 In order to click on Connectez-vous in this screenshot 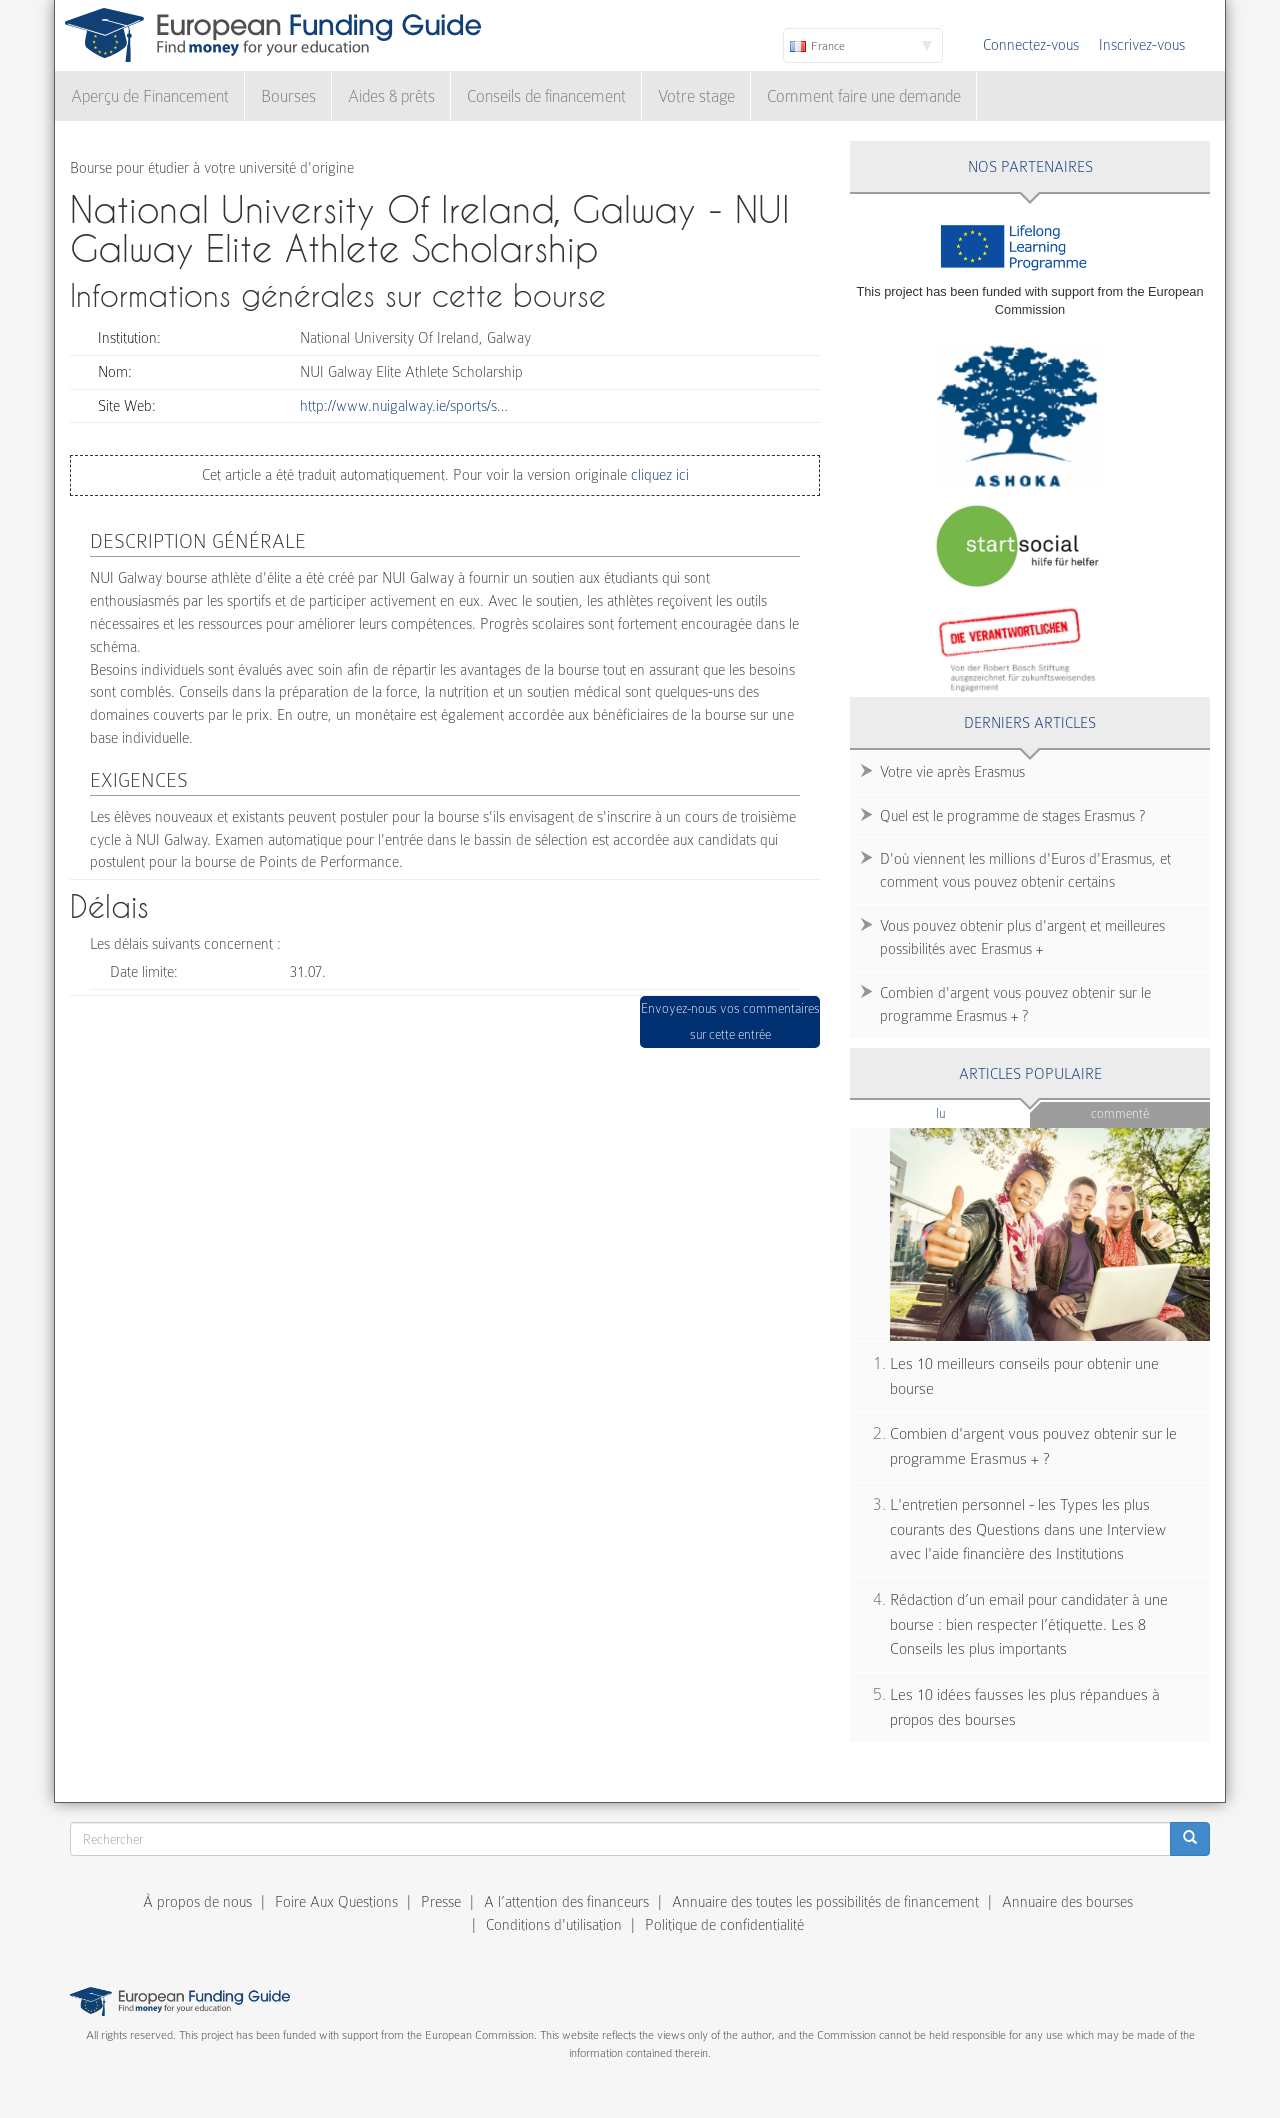, I will do `click(1031, 45)`.